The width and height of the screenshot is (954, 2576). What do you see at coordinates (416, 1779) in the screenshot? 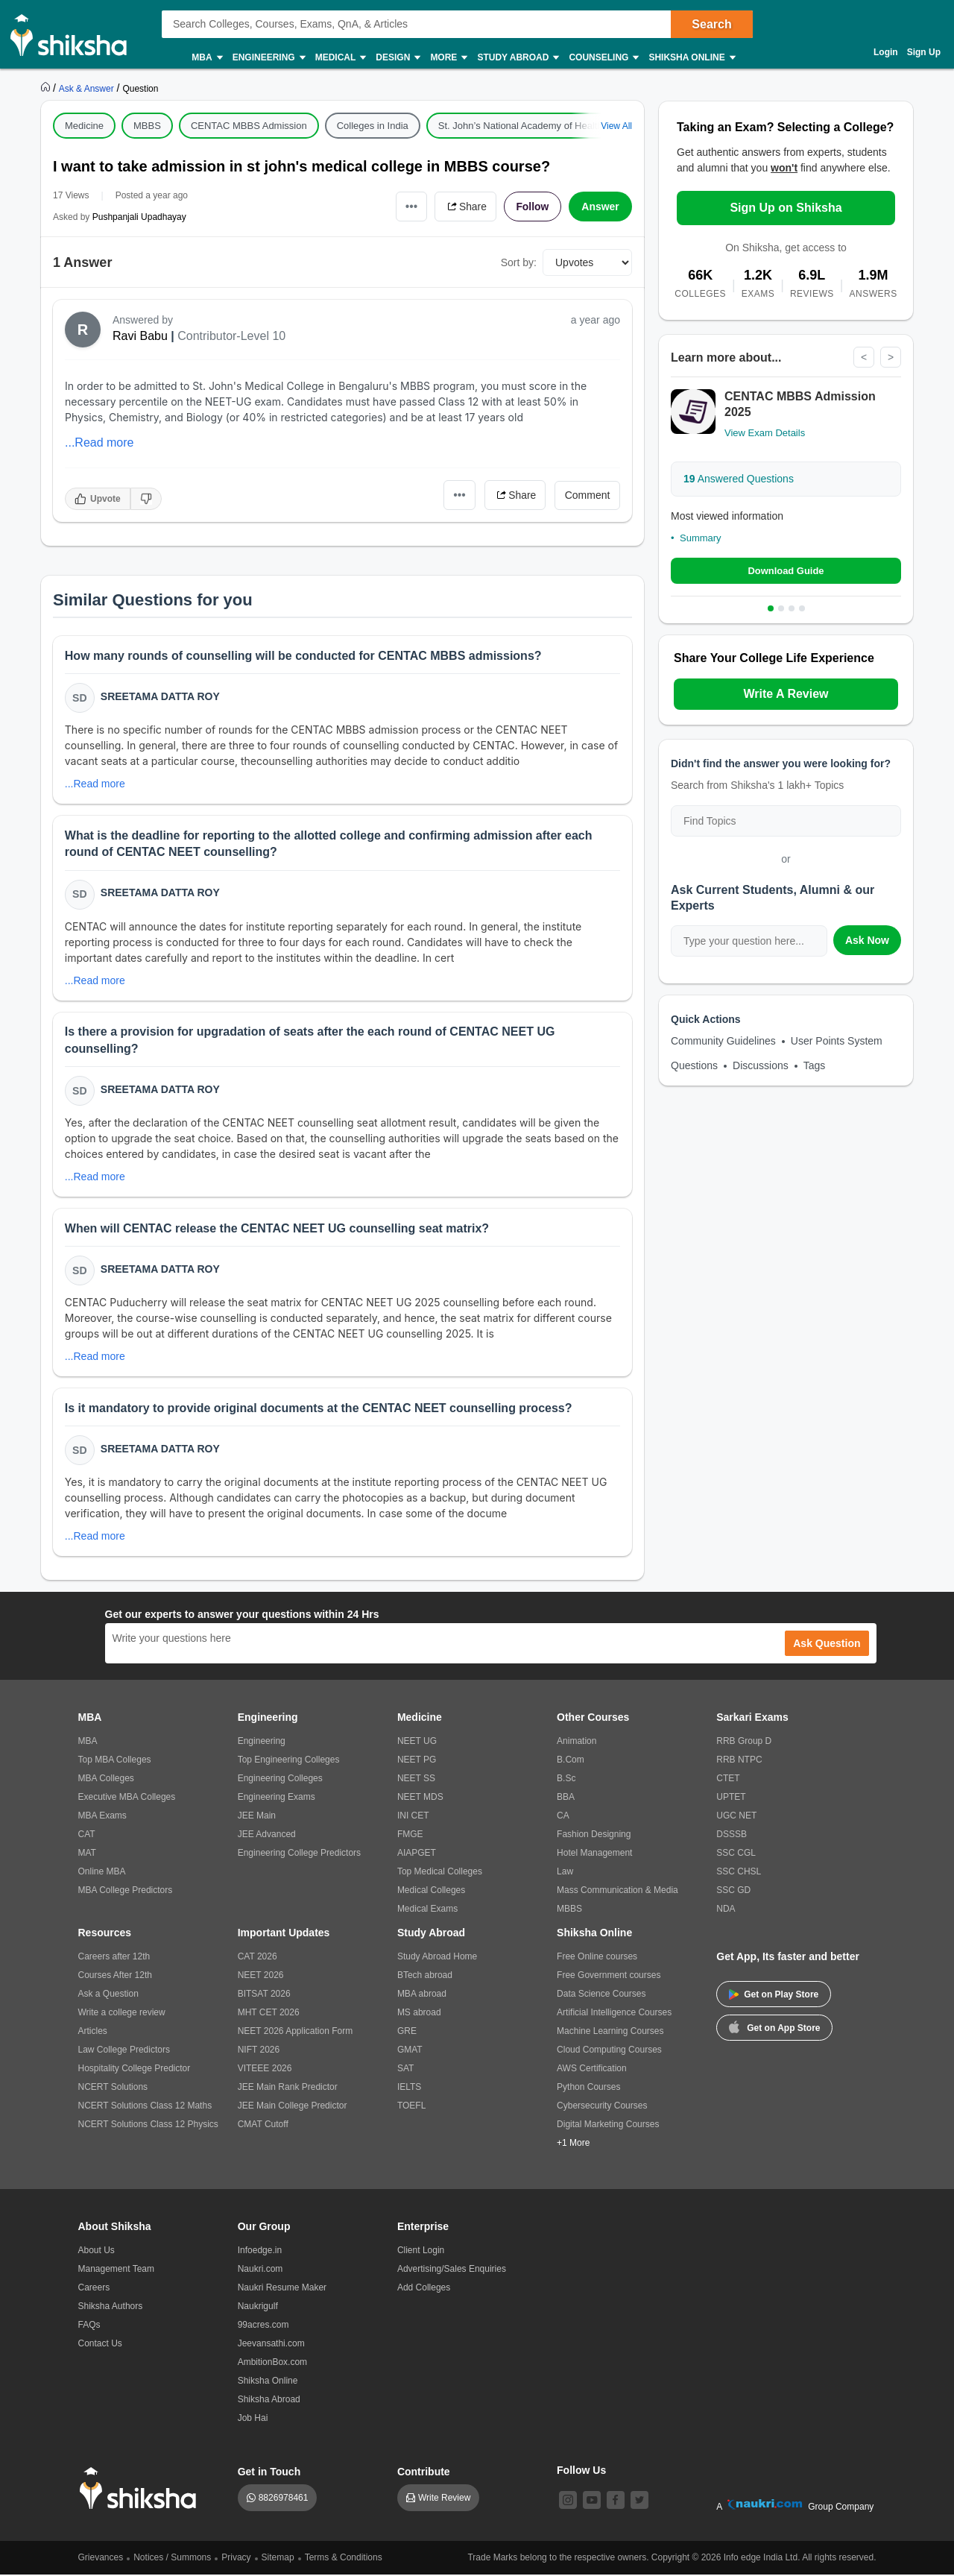
I see `NEET SS` at bounding box center [416, 1779].